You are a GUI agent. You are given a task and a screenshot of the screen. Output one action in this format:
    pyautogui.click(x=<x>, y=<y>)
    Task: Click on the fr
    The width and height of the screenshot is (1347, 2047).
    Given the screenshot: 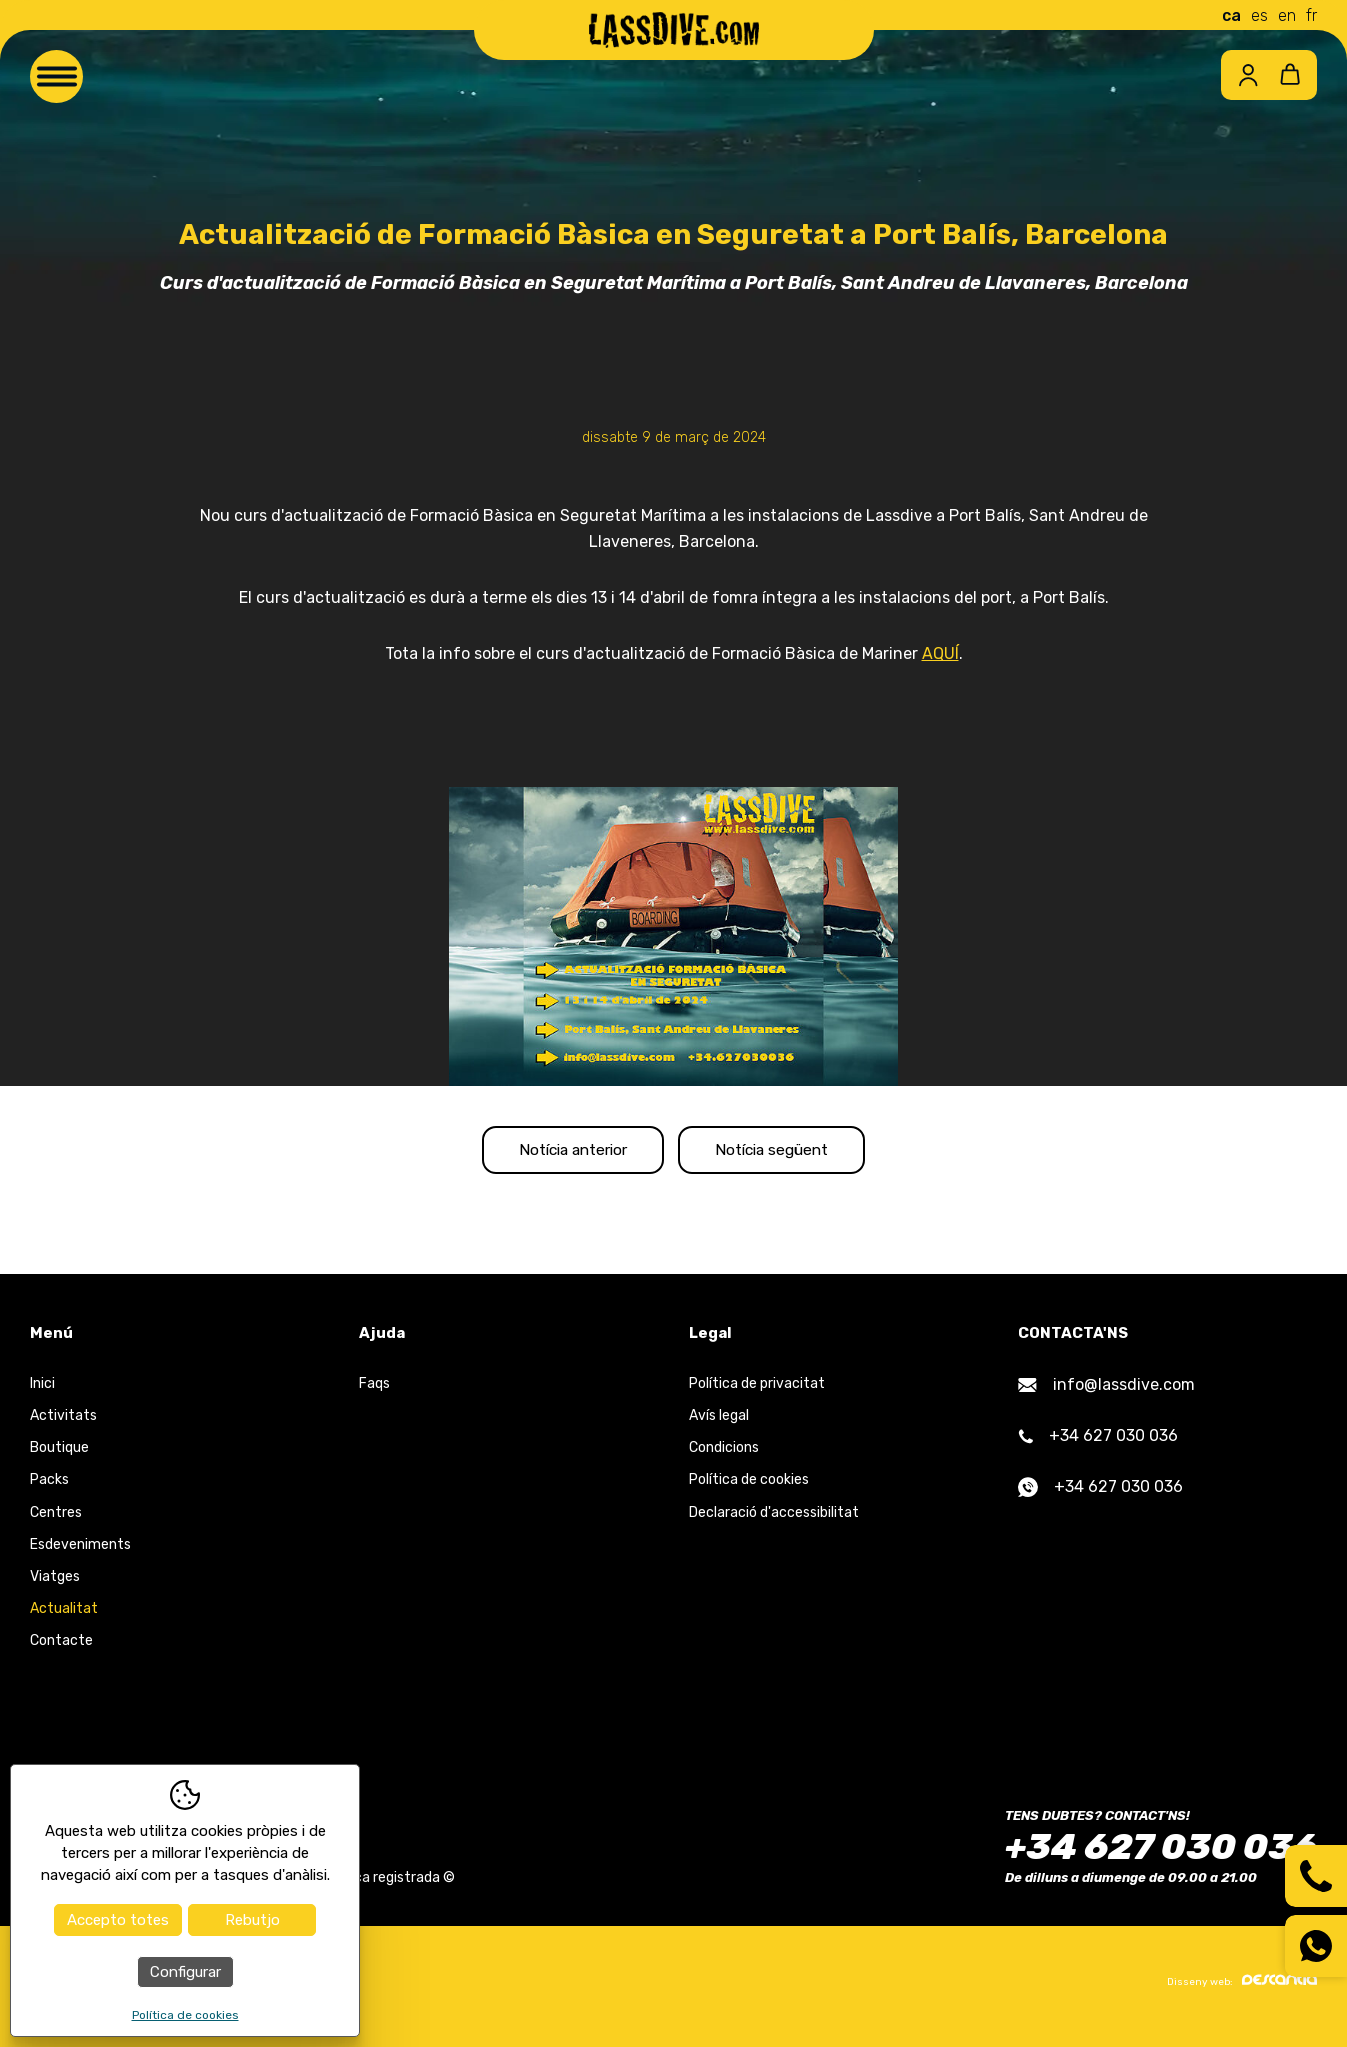 What is the action you would take?
    pyautogui.click(x=1311, y=15)
    